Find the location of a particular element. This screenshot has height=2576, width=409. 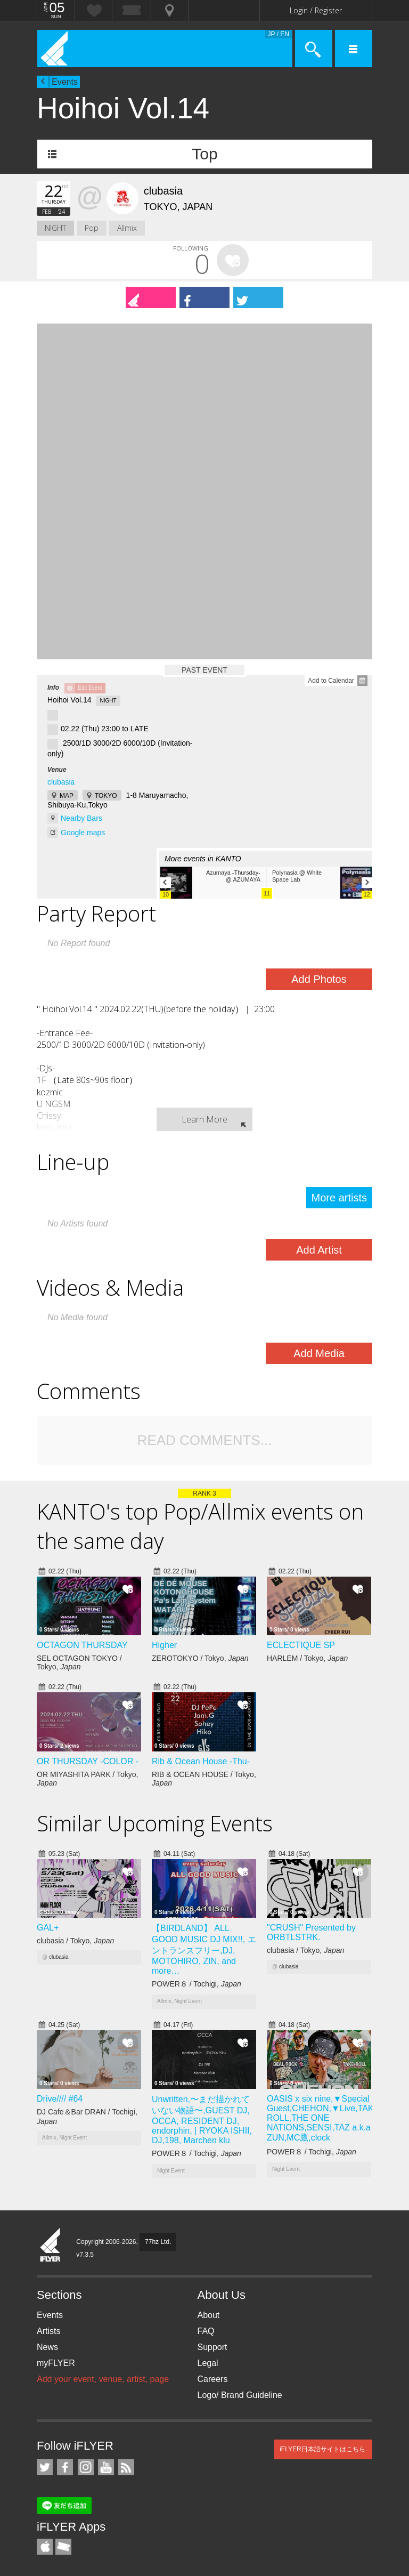

ECLECTIQUE SP is located at coordinates (301, 1645).